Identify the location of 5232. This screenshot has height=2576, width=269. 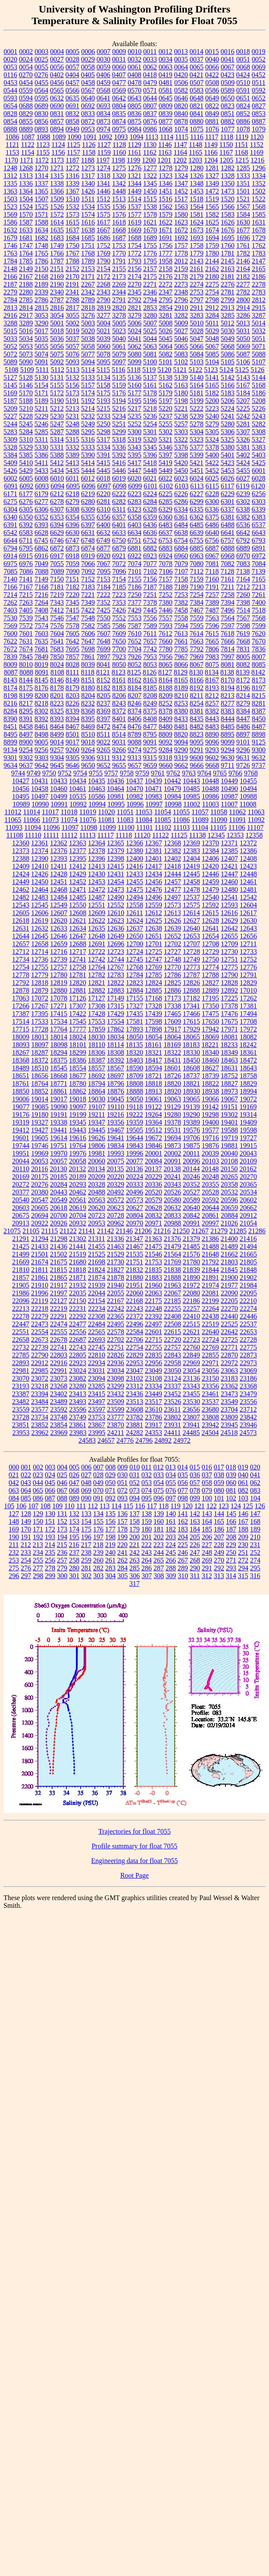
(88, 416).